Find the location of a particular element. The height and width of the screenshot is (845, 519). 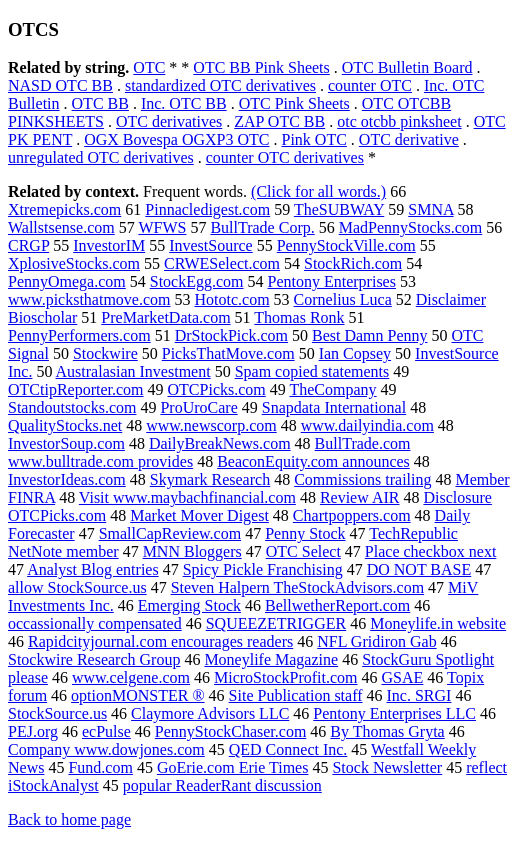

OTC Select is located at coordinates (303, 551).